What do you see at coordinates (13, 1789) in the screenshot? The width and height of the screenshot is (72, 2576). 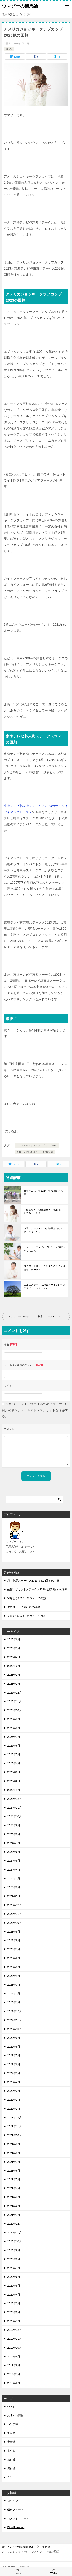 I see `2025年1月` at bounding box center [13, 1789].